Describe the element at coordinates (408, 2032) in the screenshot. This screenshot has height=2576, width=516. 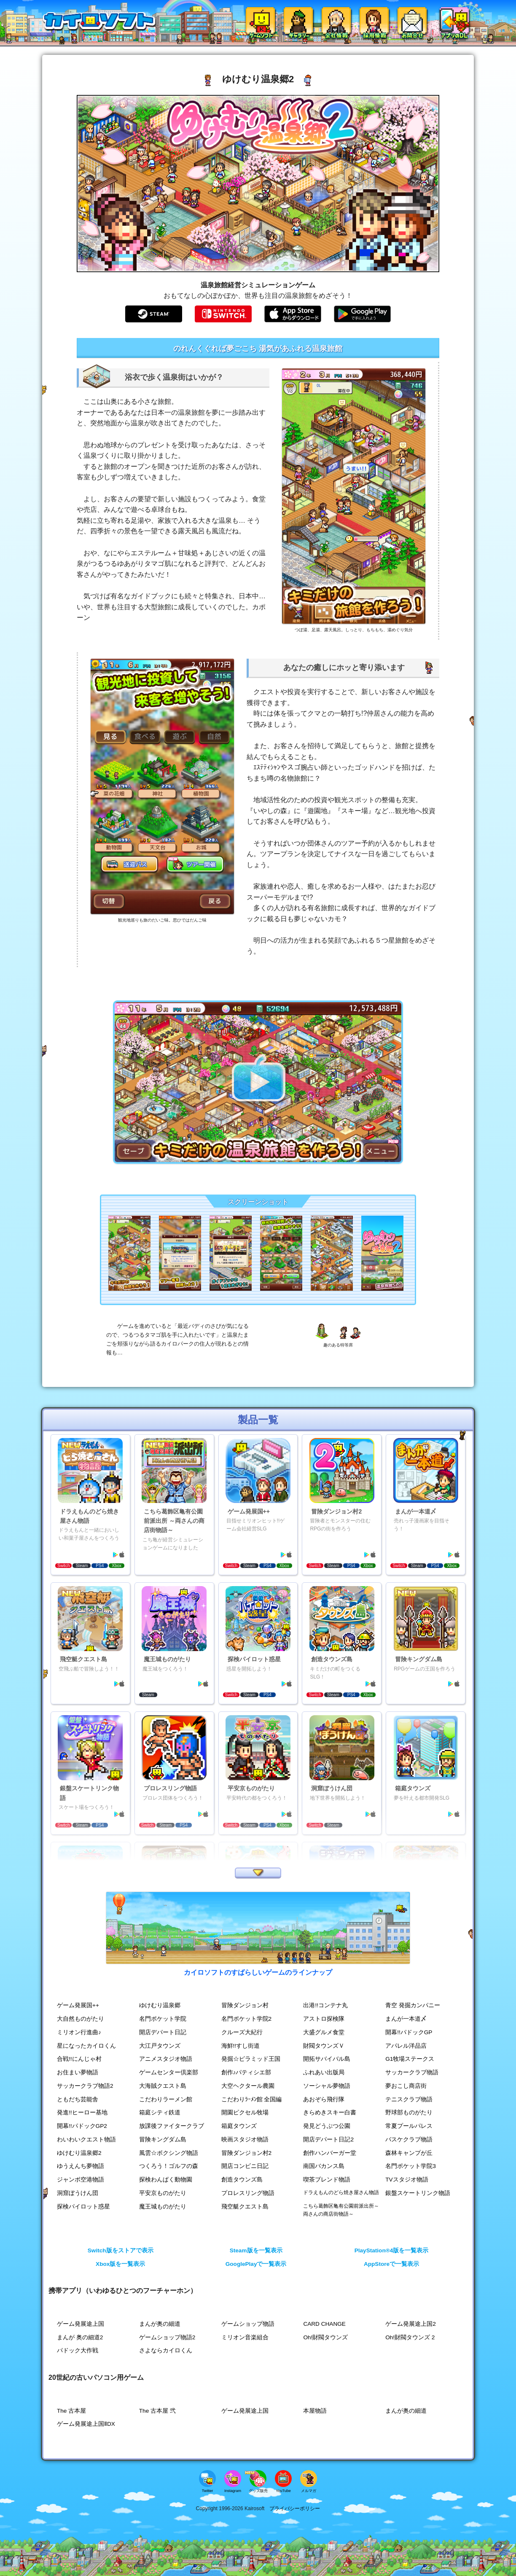
I see `開幕!!パドックGP` at that location.